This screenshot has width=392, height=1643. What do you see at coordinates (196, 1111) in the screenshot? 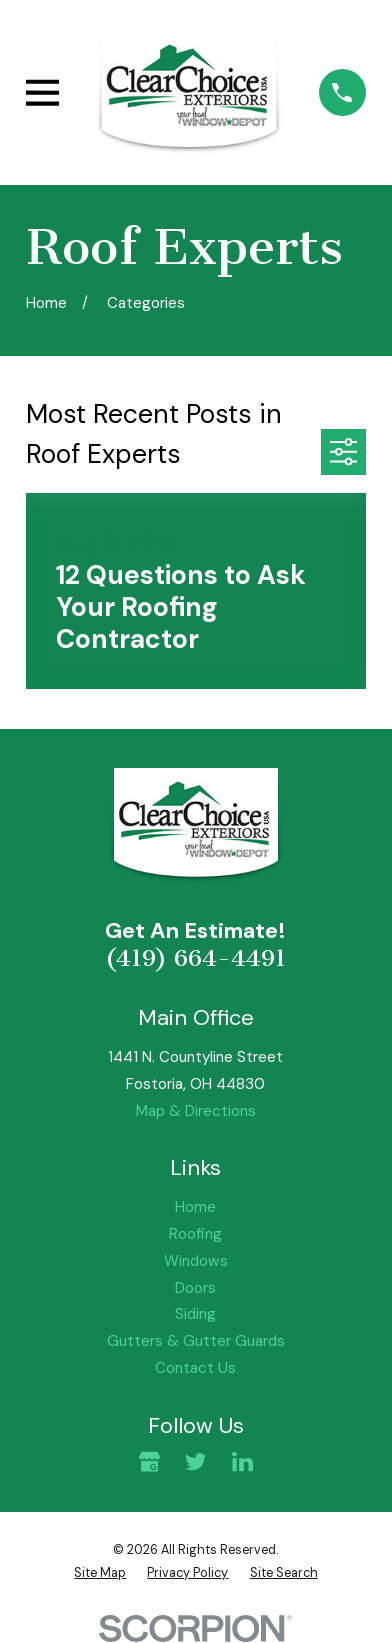
I see `Map & Directions` at bounding box center [196, 1111].